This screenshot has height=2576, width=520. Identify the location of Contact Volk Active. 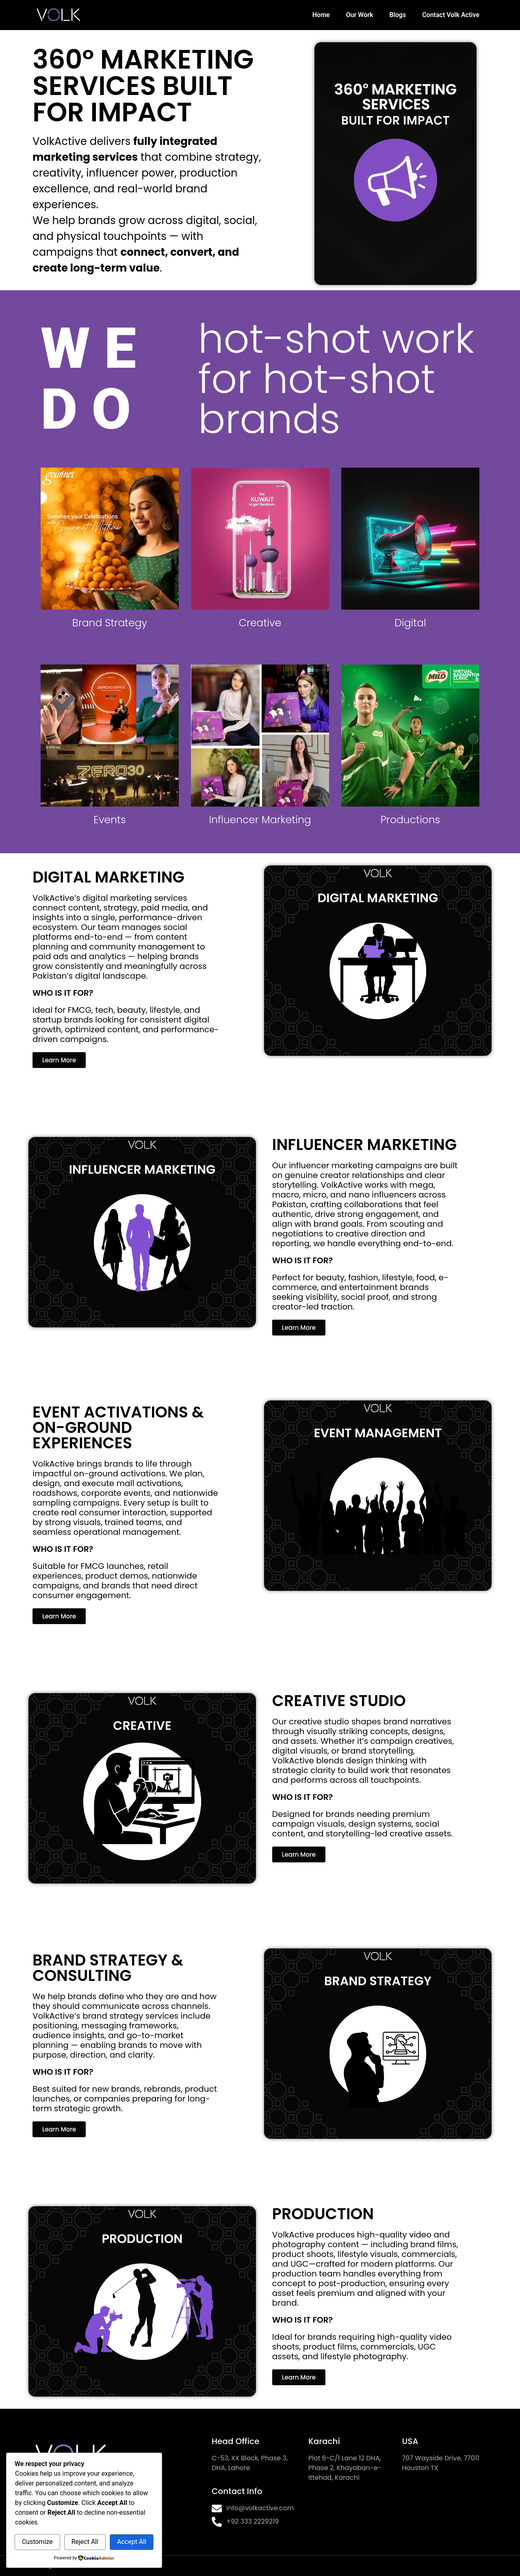
(450, 15).